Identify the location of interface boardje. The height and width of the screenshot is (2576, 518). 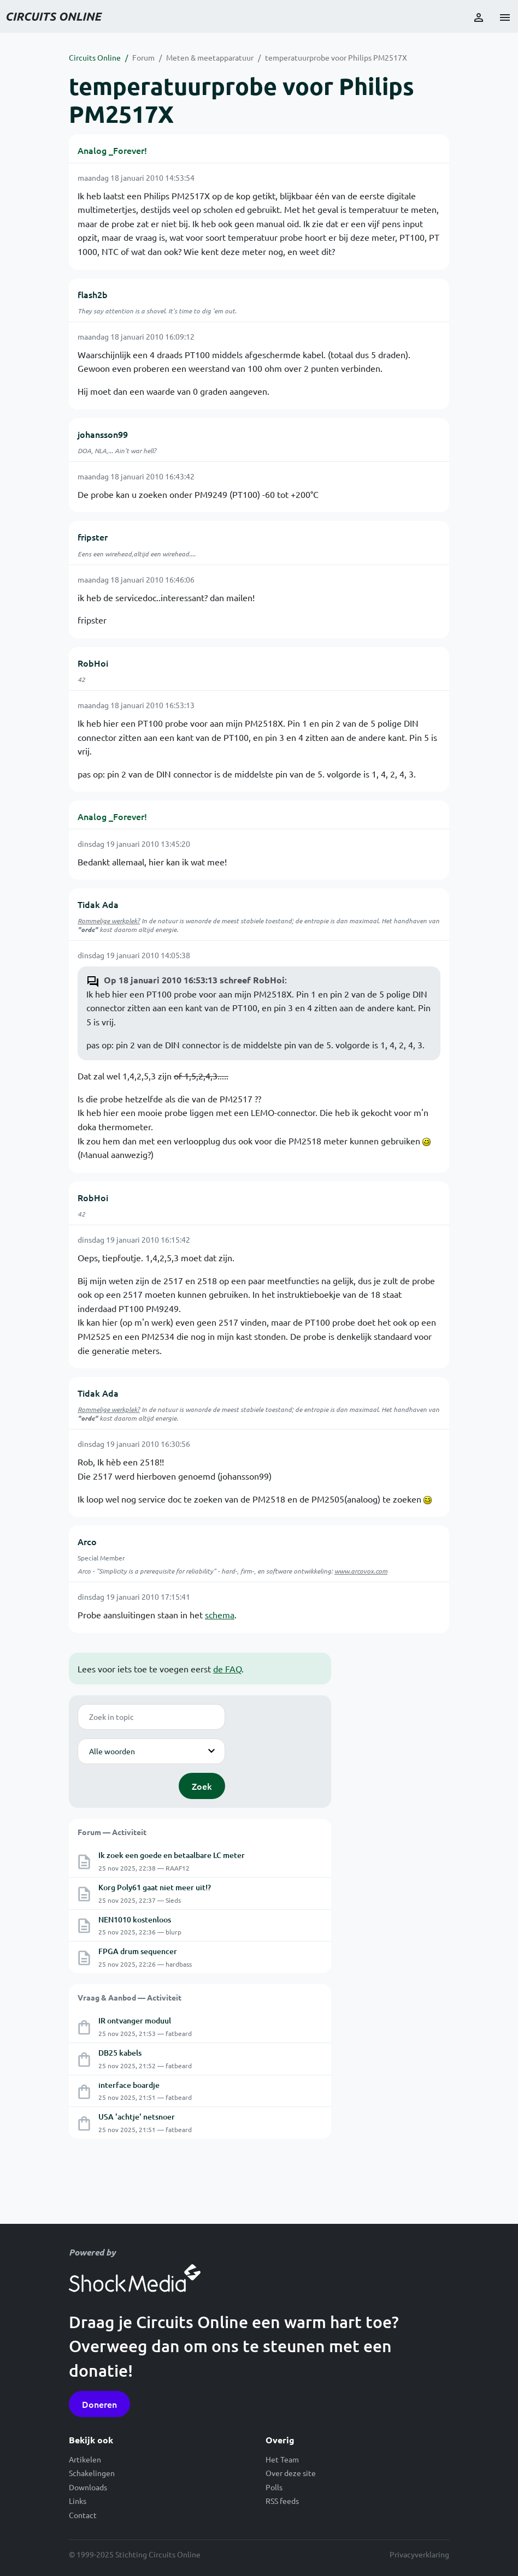
(129, 2085).